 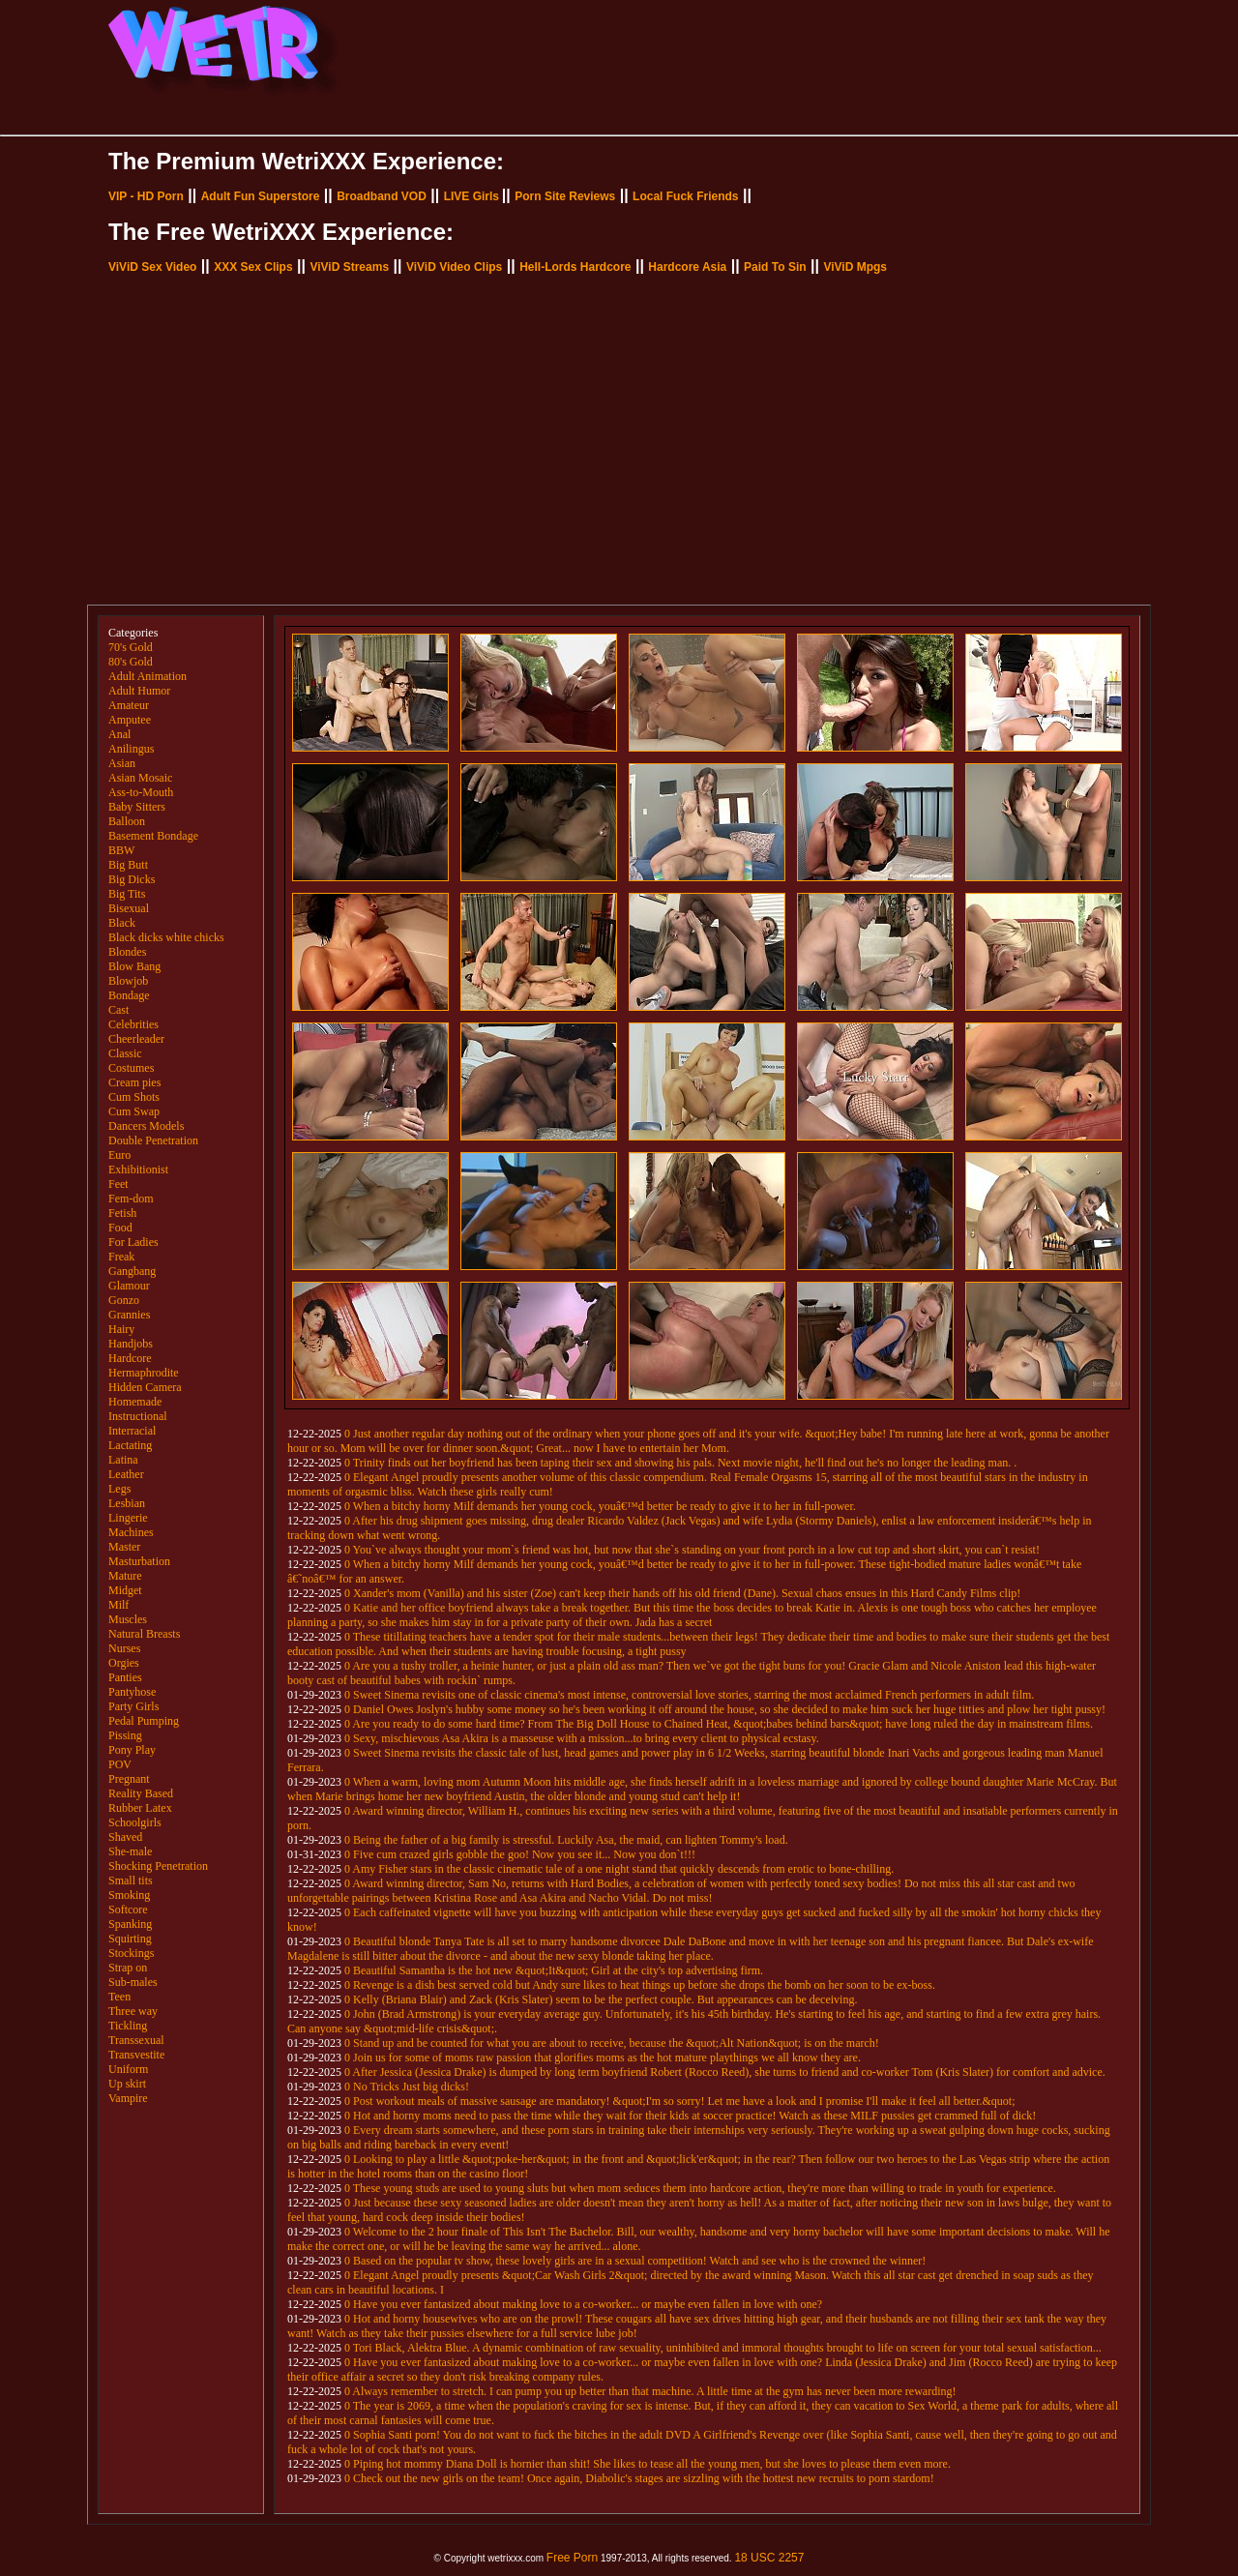 What do you see at coordinates (128, 908) in the screenshot?
I see `Bisexual` at bounding box center [128, 908].